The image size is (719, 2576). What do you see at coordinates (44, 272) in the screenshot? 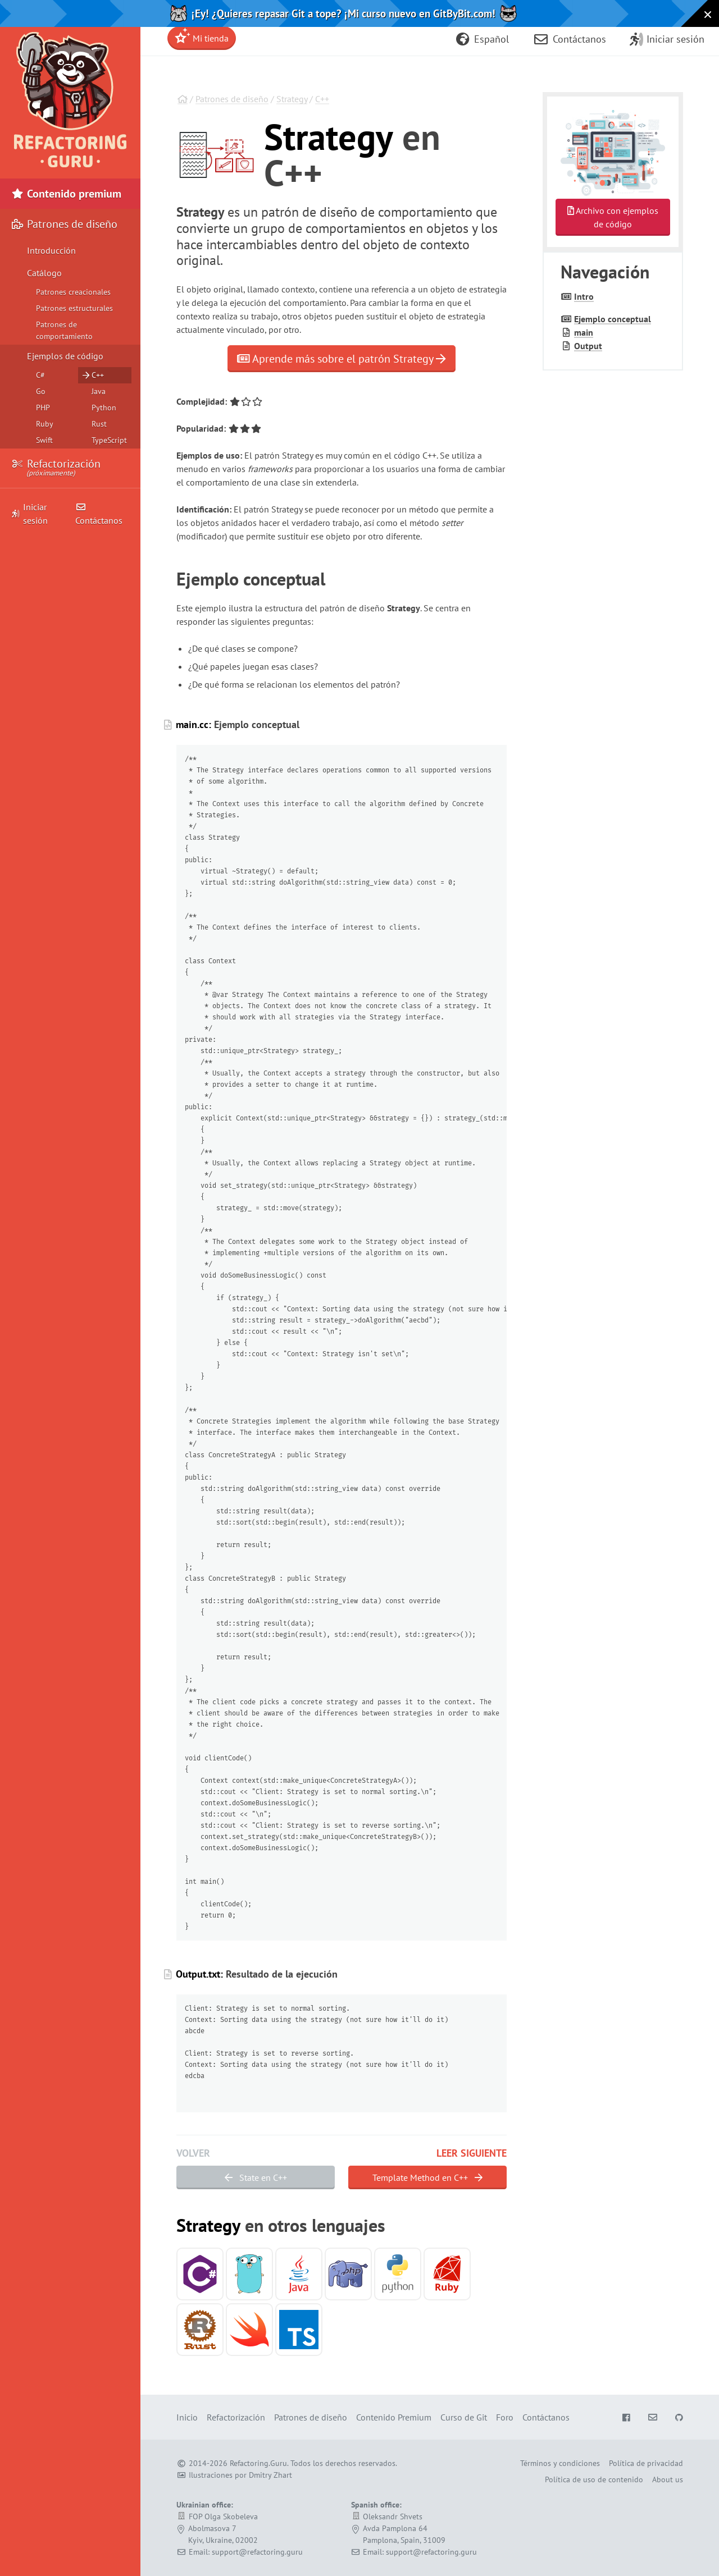
I see `Catálogo` at bounding box center [44, 272].